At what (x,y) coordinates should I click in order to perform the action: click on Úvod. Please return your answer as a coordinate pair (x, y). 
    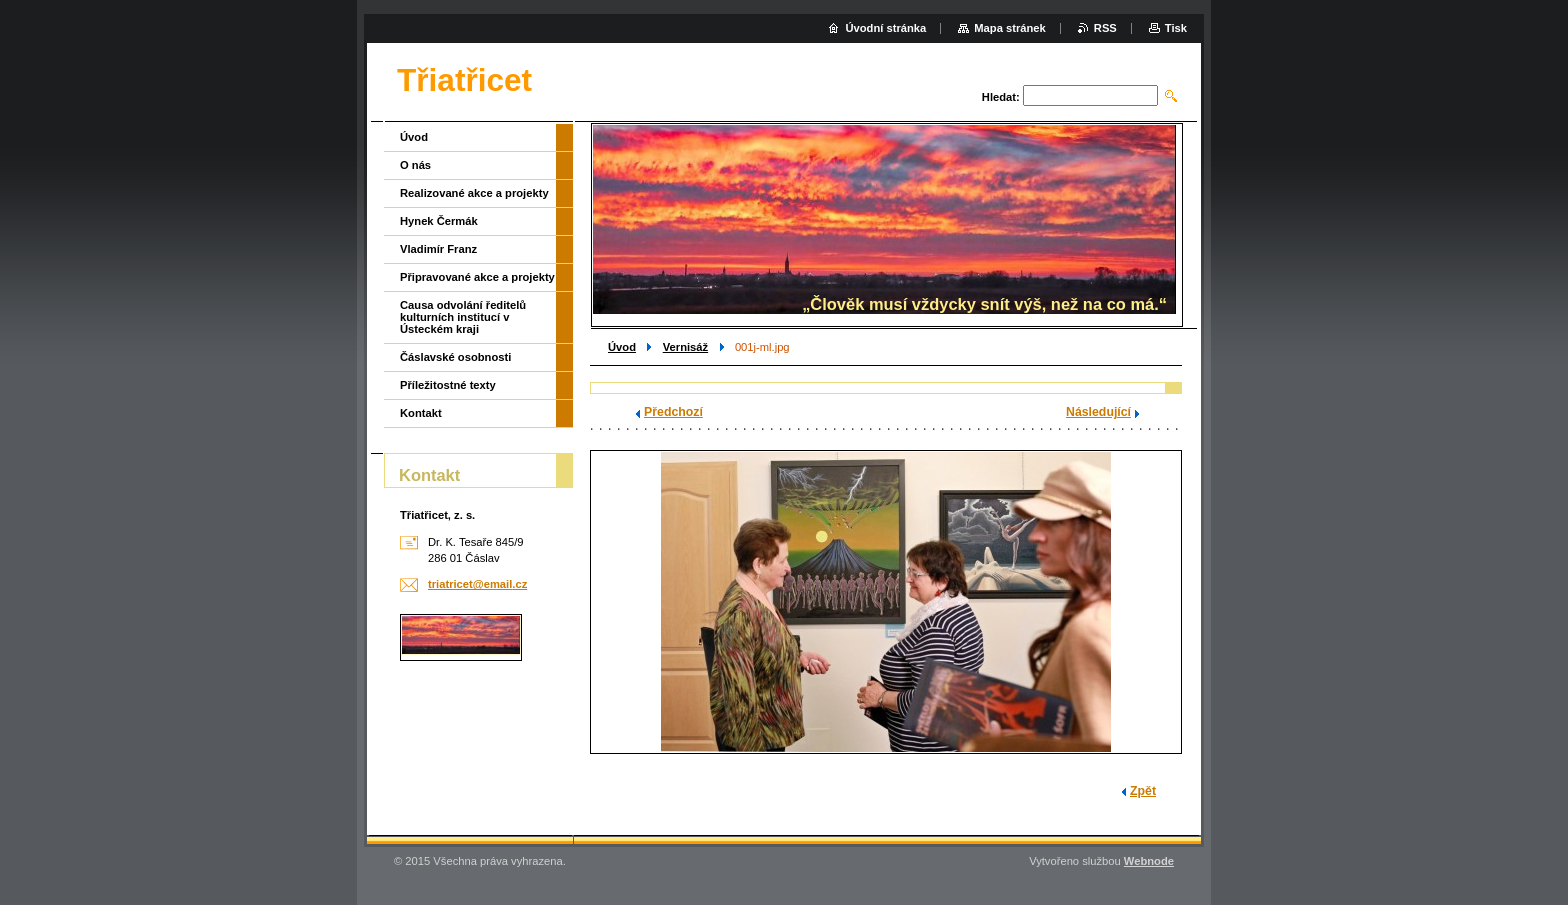
    Looking at the image, I should click on (622, 347).